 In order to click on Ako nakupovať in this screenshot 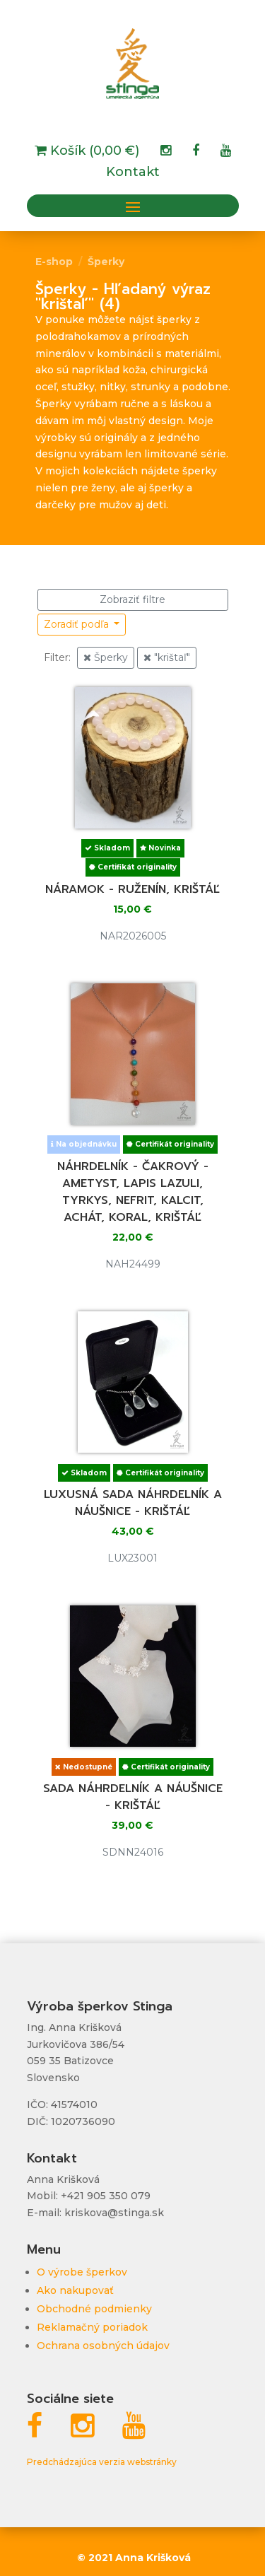, I will do `click(75, 2290)`.